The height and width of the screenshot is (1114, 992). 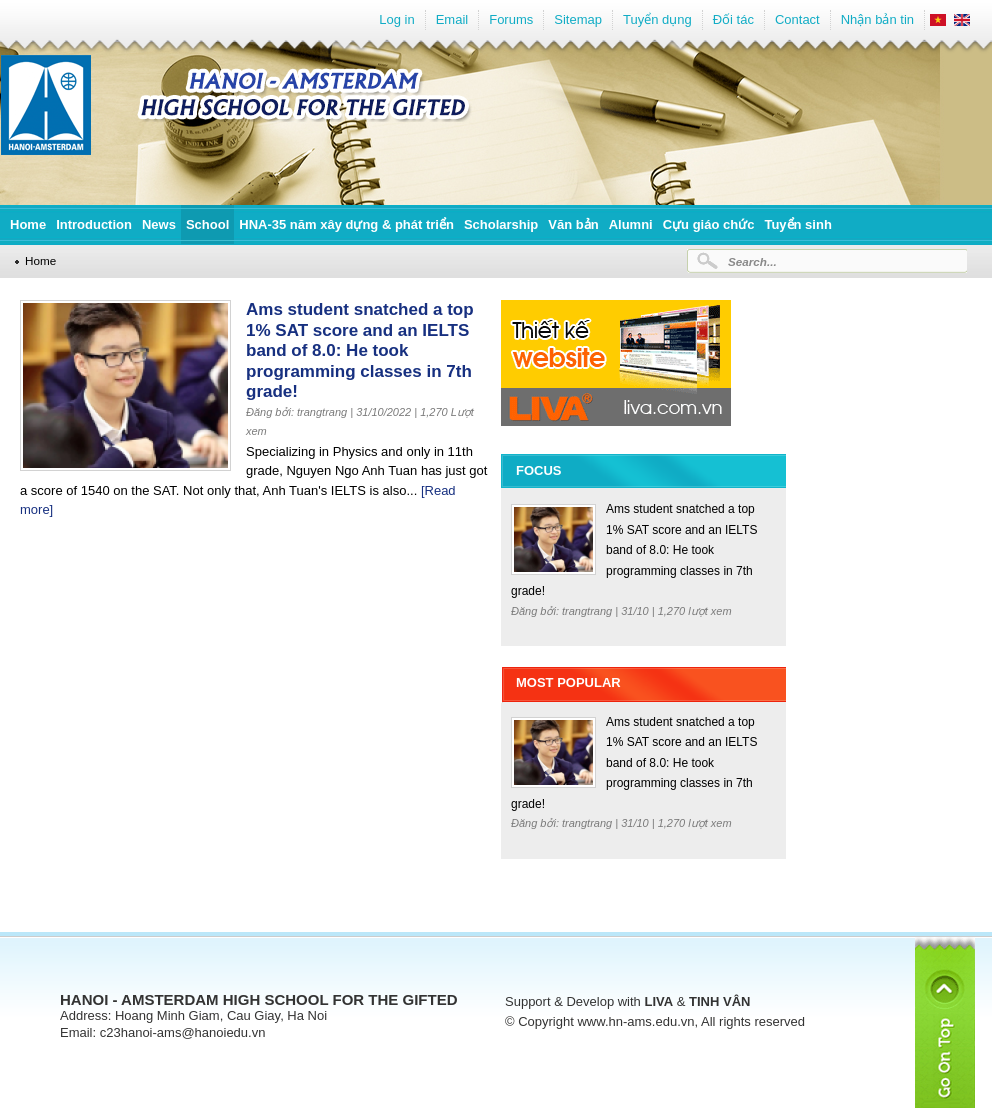 What do you see at coordinates (631, 224) in the screenshot?
I see `Alumni` at bounding box center [631, 224].